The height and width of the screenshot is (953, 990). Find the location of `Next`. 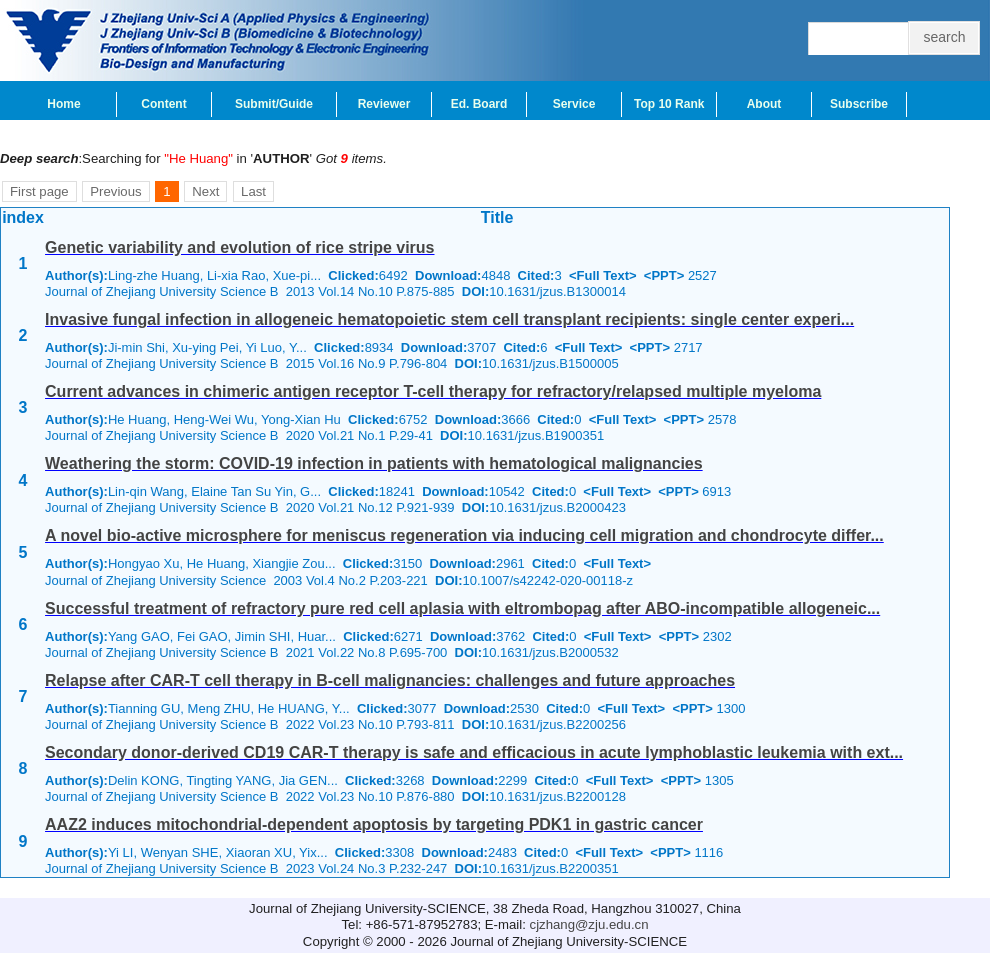

Next is located at coordinates (205, 191).